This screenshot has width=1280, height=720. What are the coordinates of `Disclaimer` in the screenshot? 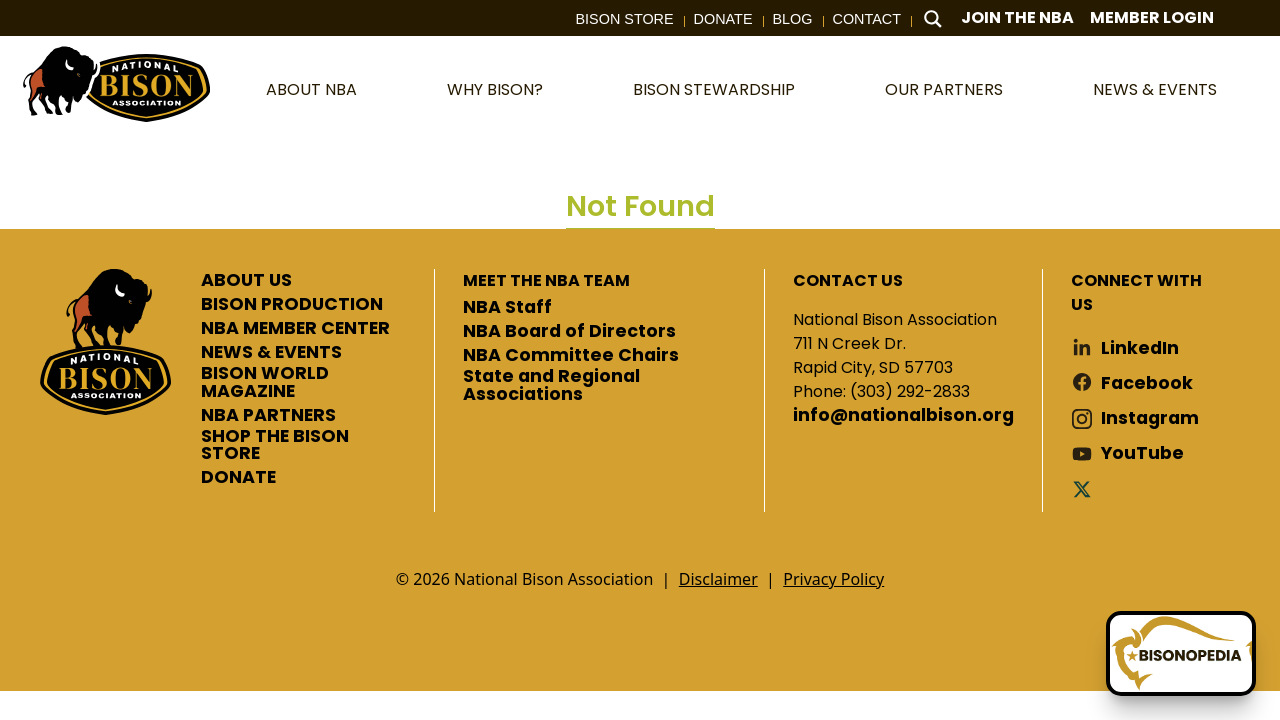 It's located at (718, 579).